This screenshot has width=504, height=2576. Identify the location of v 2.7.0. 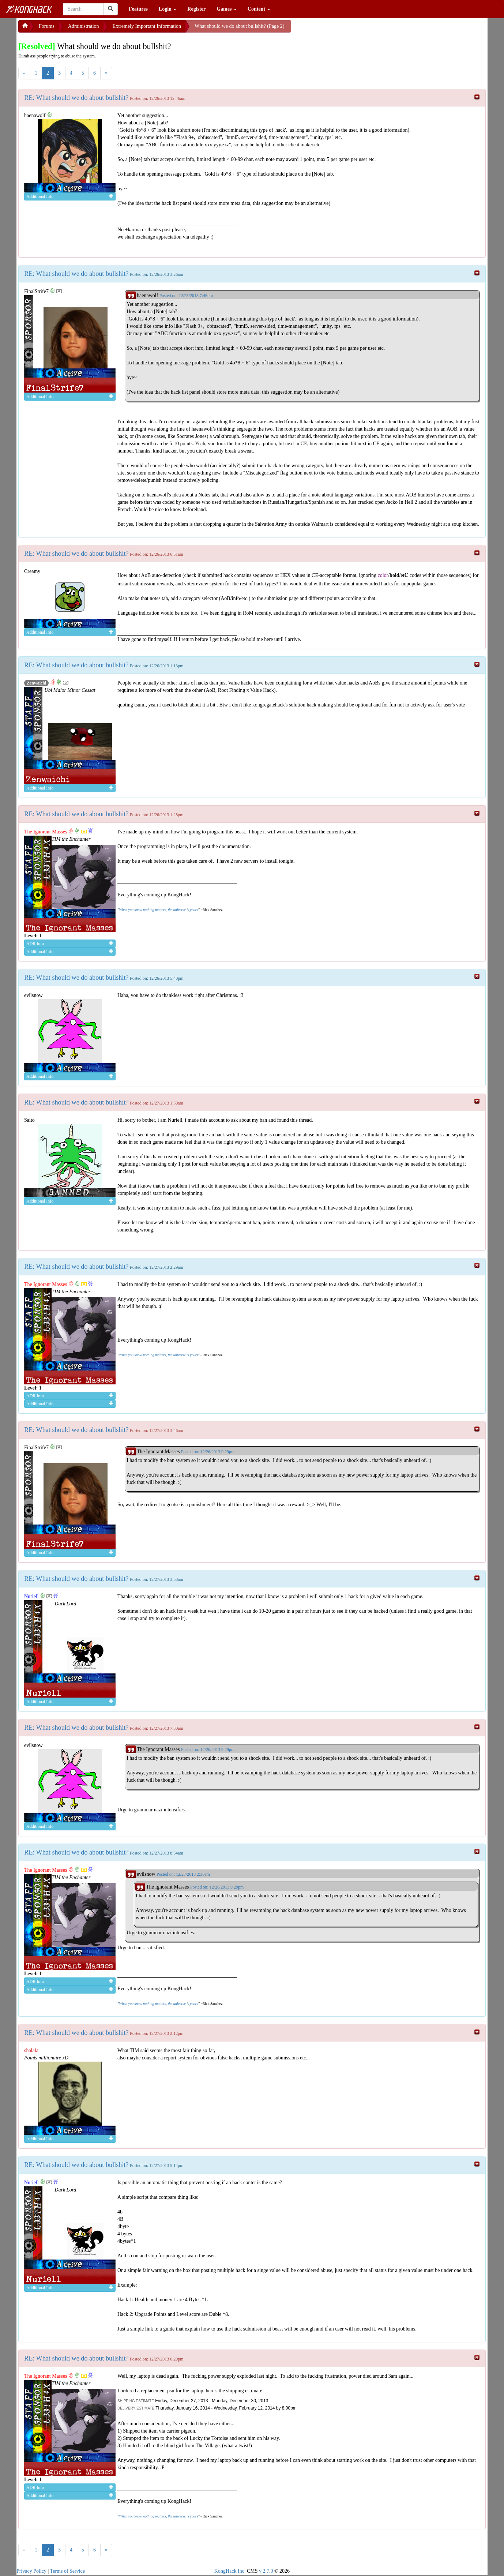
(266, 2571).